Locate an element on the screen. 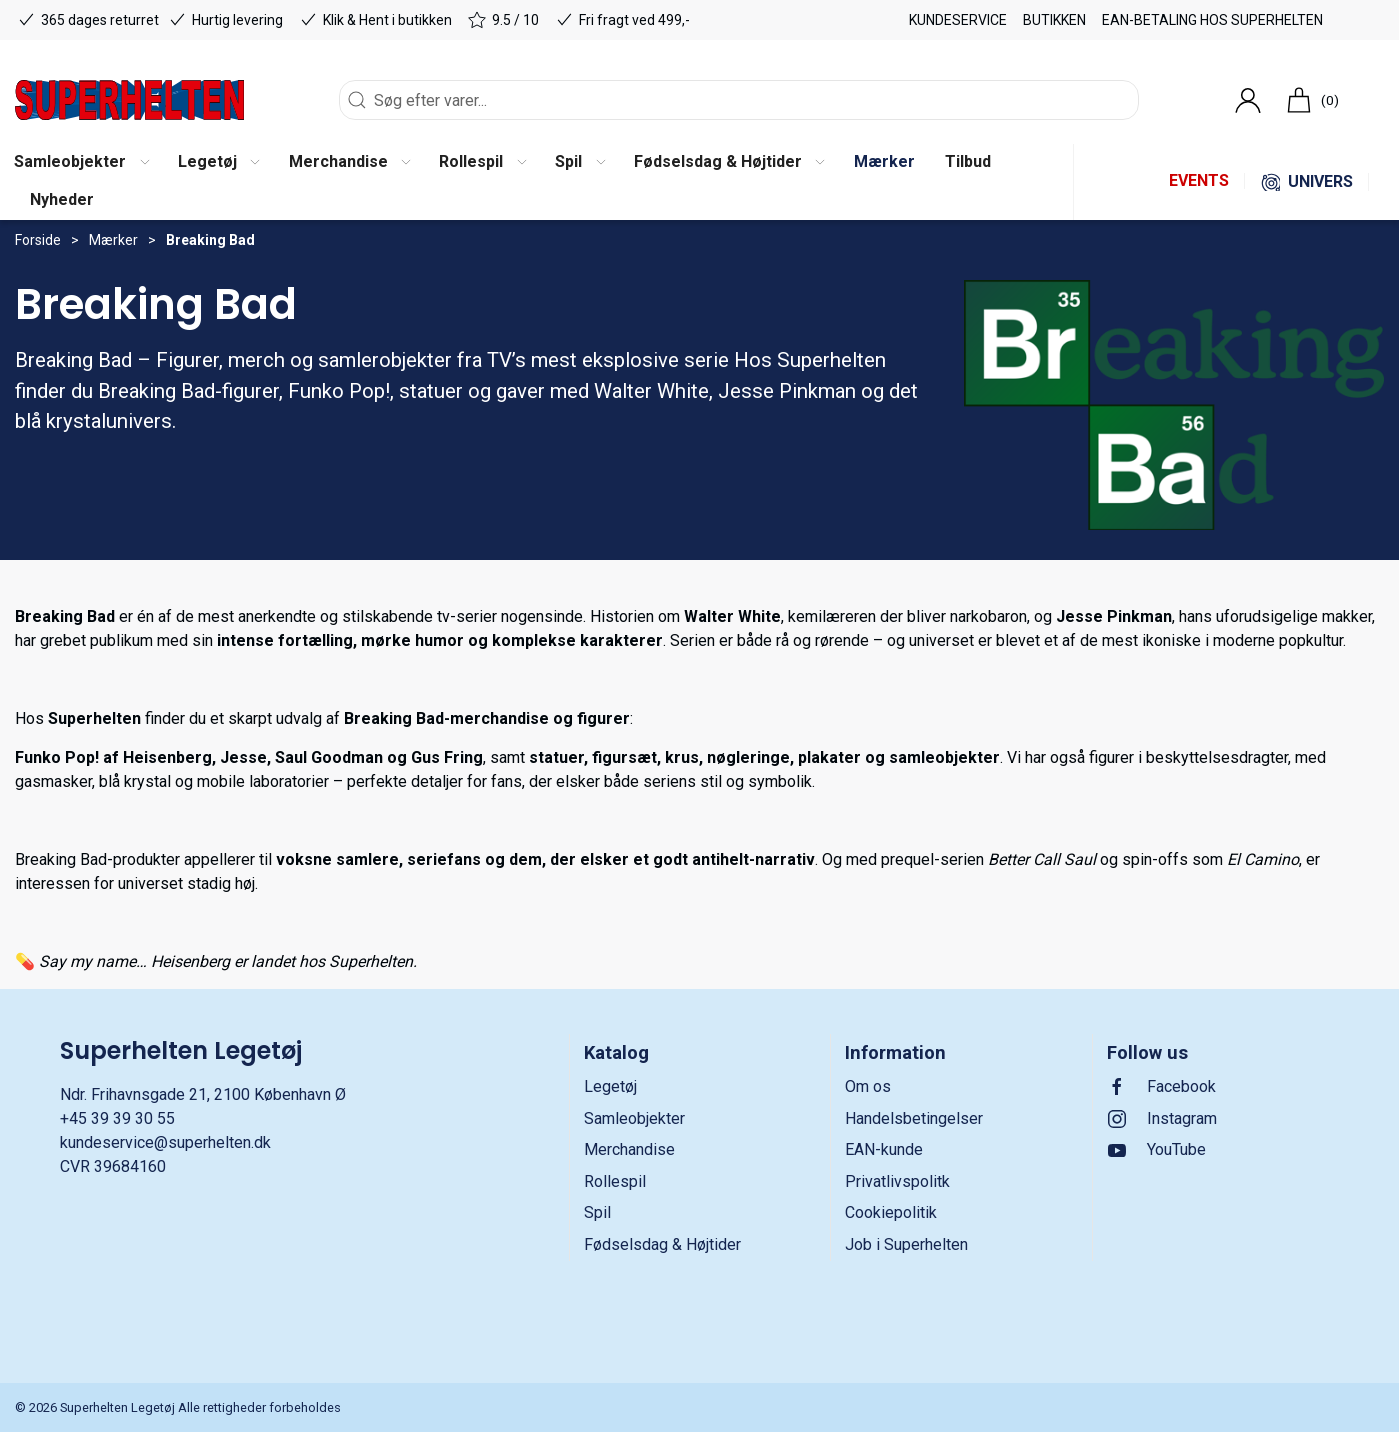 This screenshot has height=1432, width=1399. Kundeservice is located at coordinates (958, 20).